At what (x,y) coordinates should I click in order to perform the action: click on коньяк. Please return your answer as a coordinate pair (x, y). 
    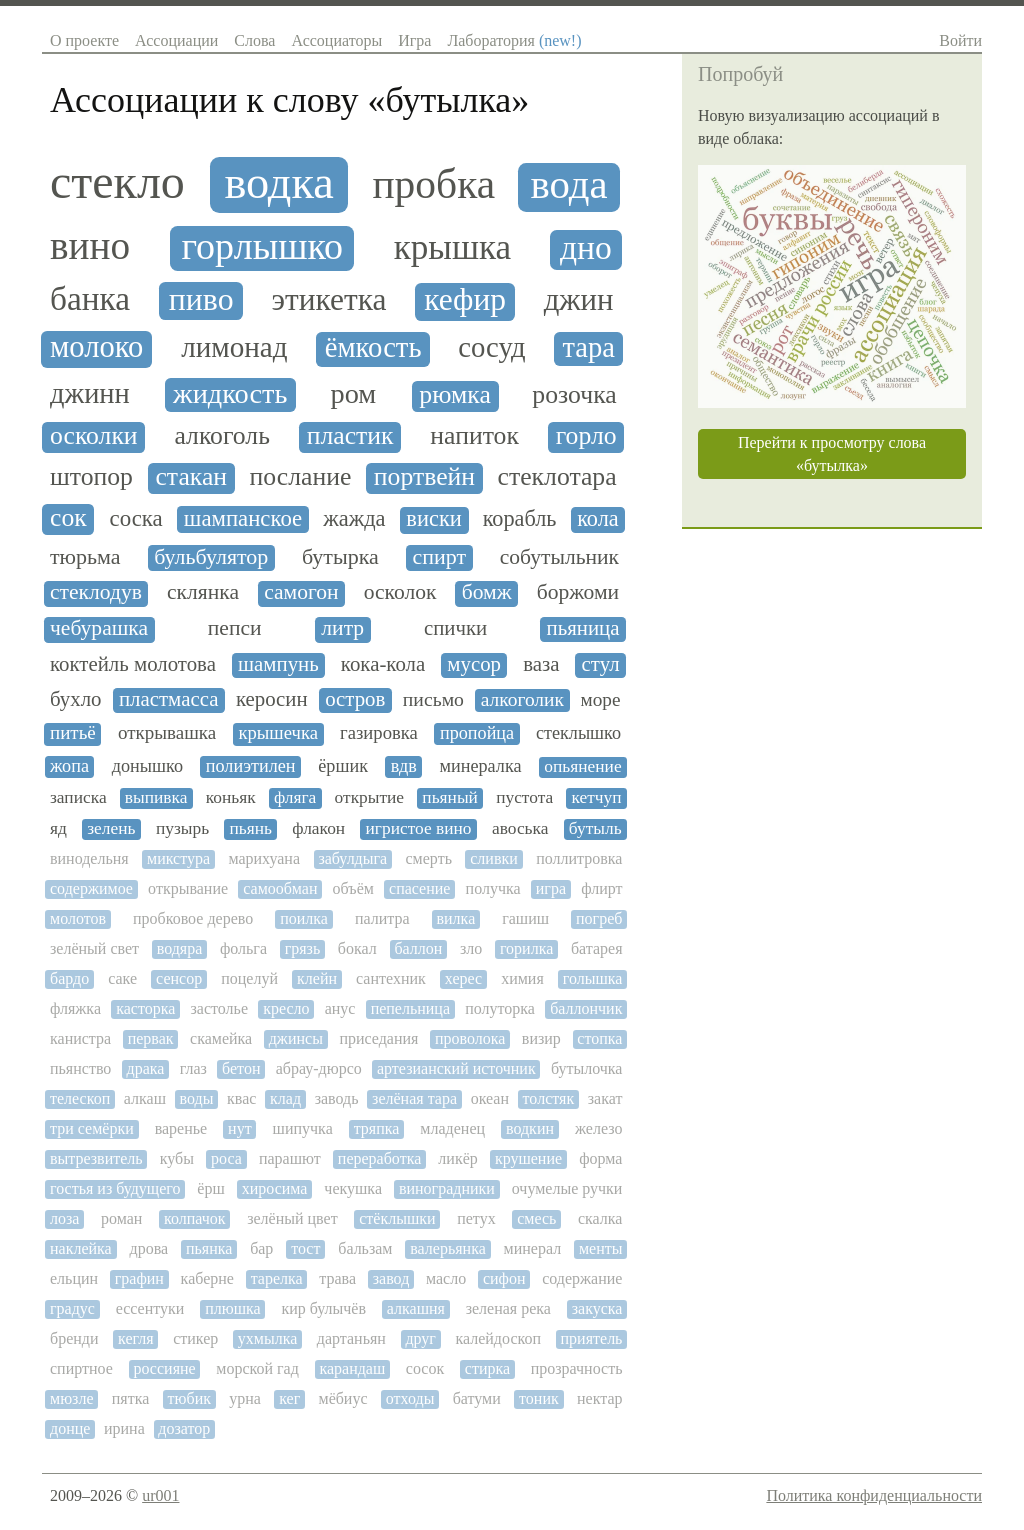
    Looking at the image, I should click on (231, 797).